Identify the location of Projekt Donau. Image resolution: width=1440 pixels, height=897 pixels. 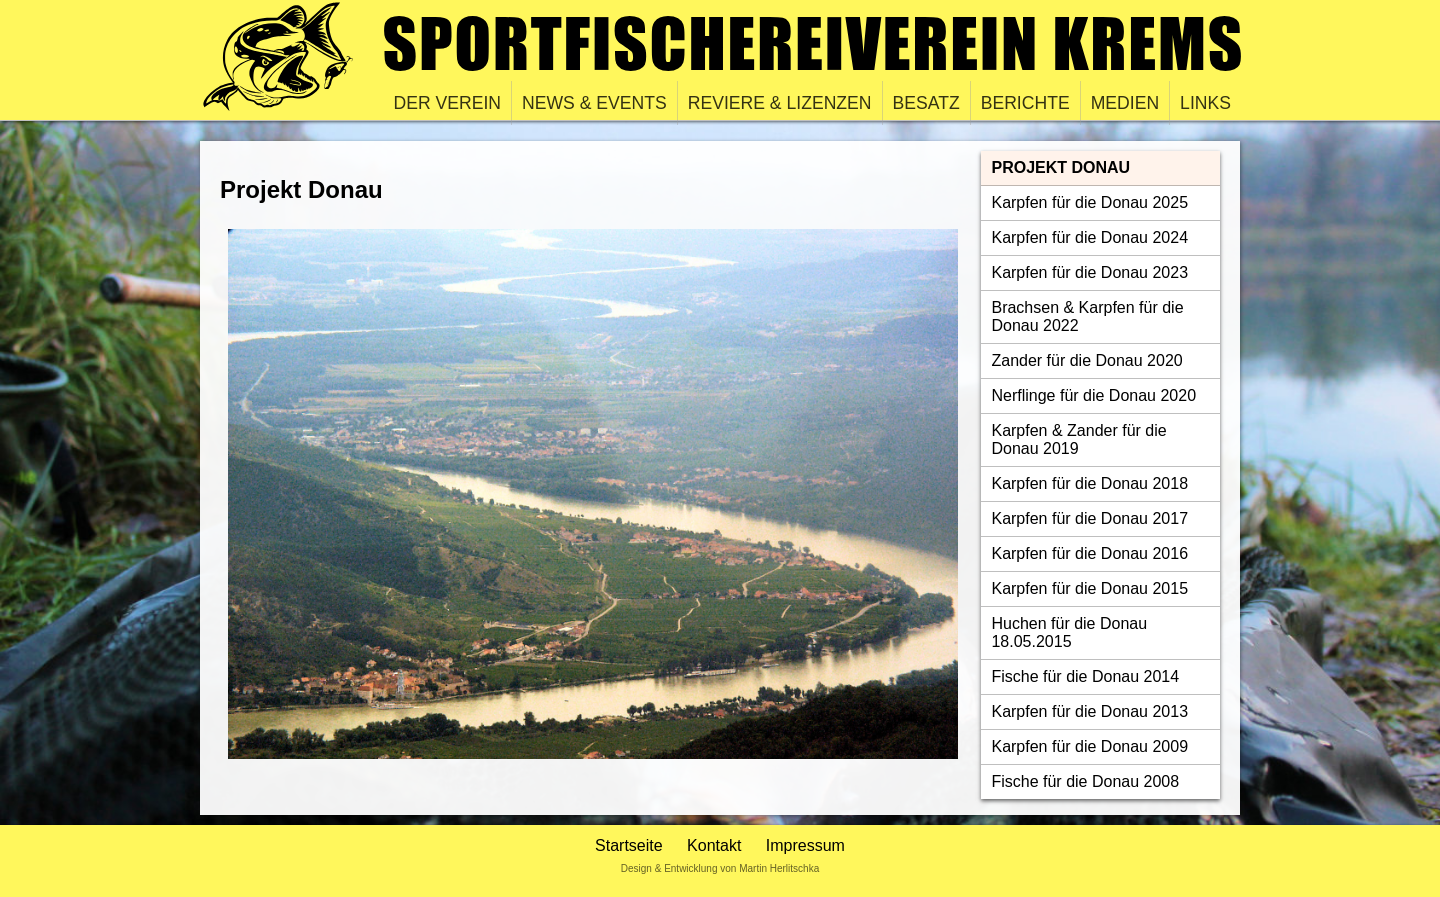
(1060, 167).